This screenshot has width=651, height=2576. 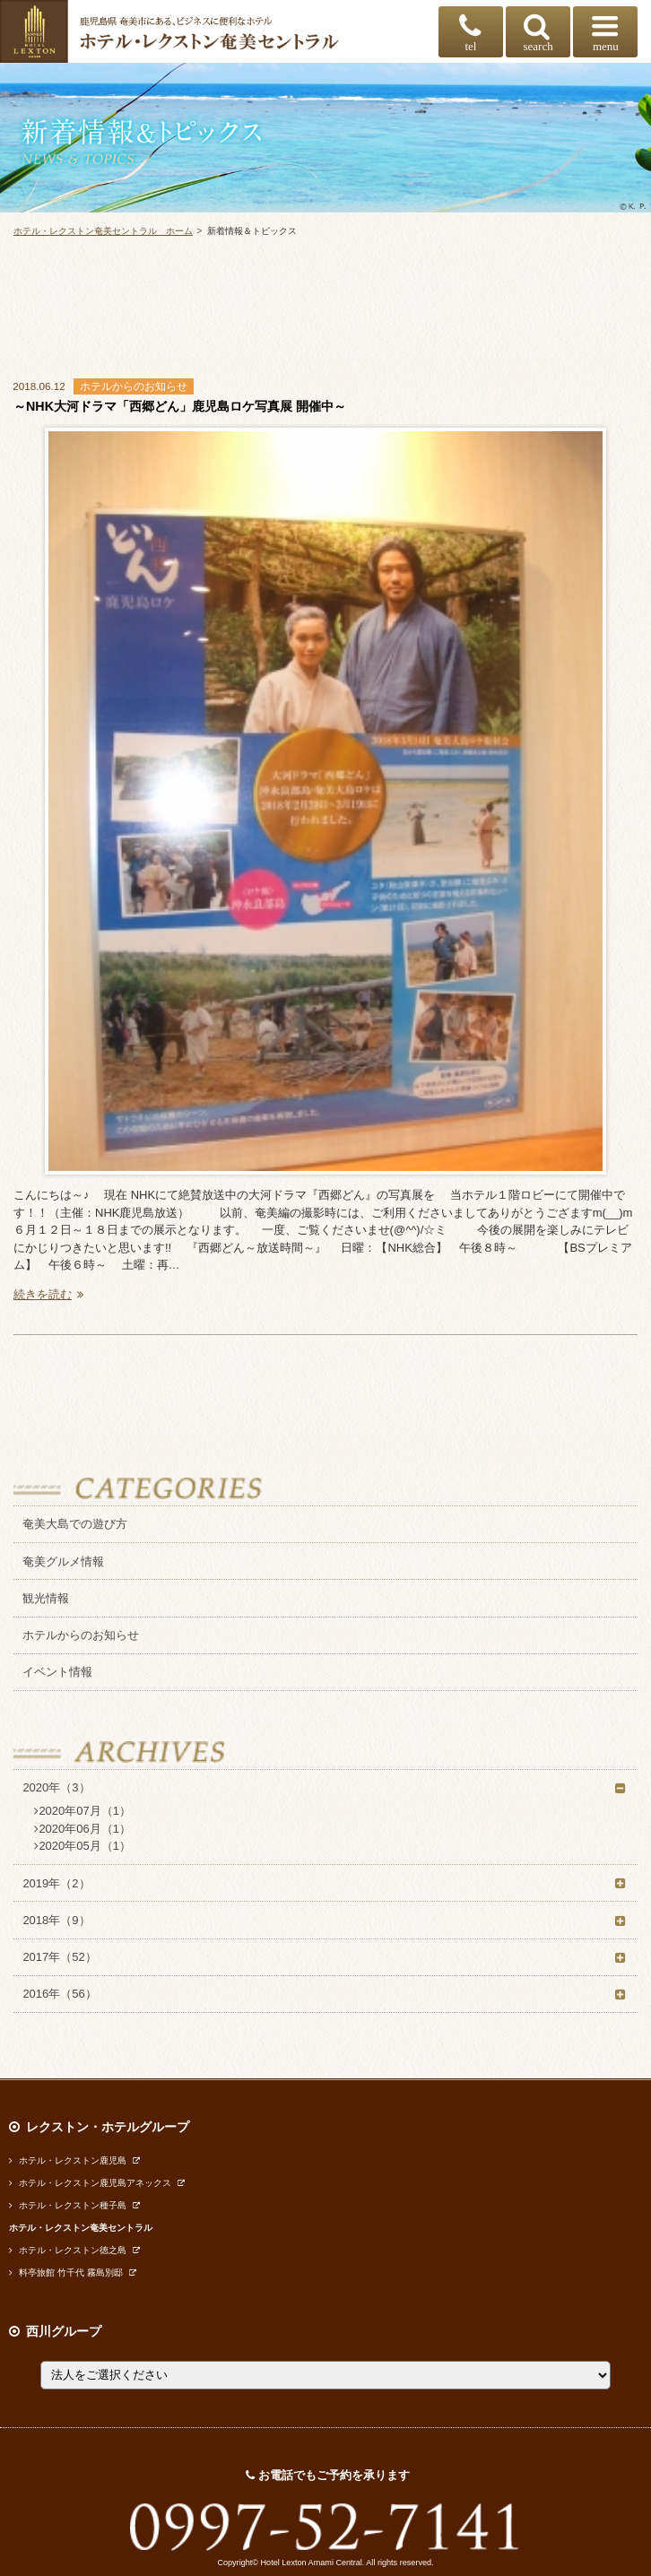 What do you see at coordinates (50, 1294) in the screenshot?
I see `続きを読む` at bounding box center [50, 1294].